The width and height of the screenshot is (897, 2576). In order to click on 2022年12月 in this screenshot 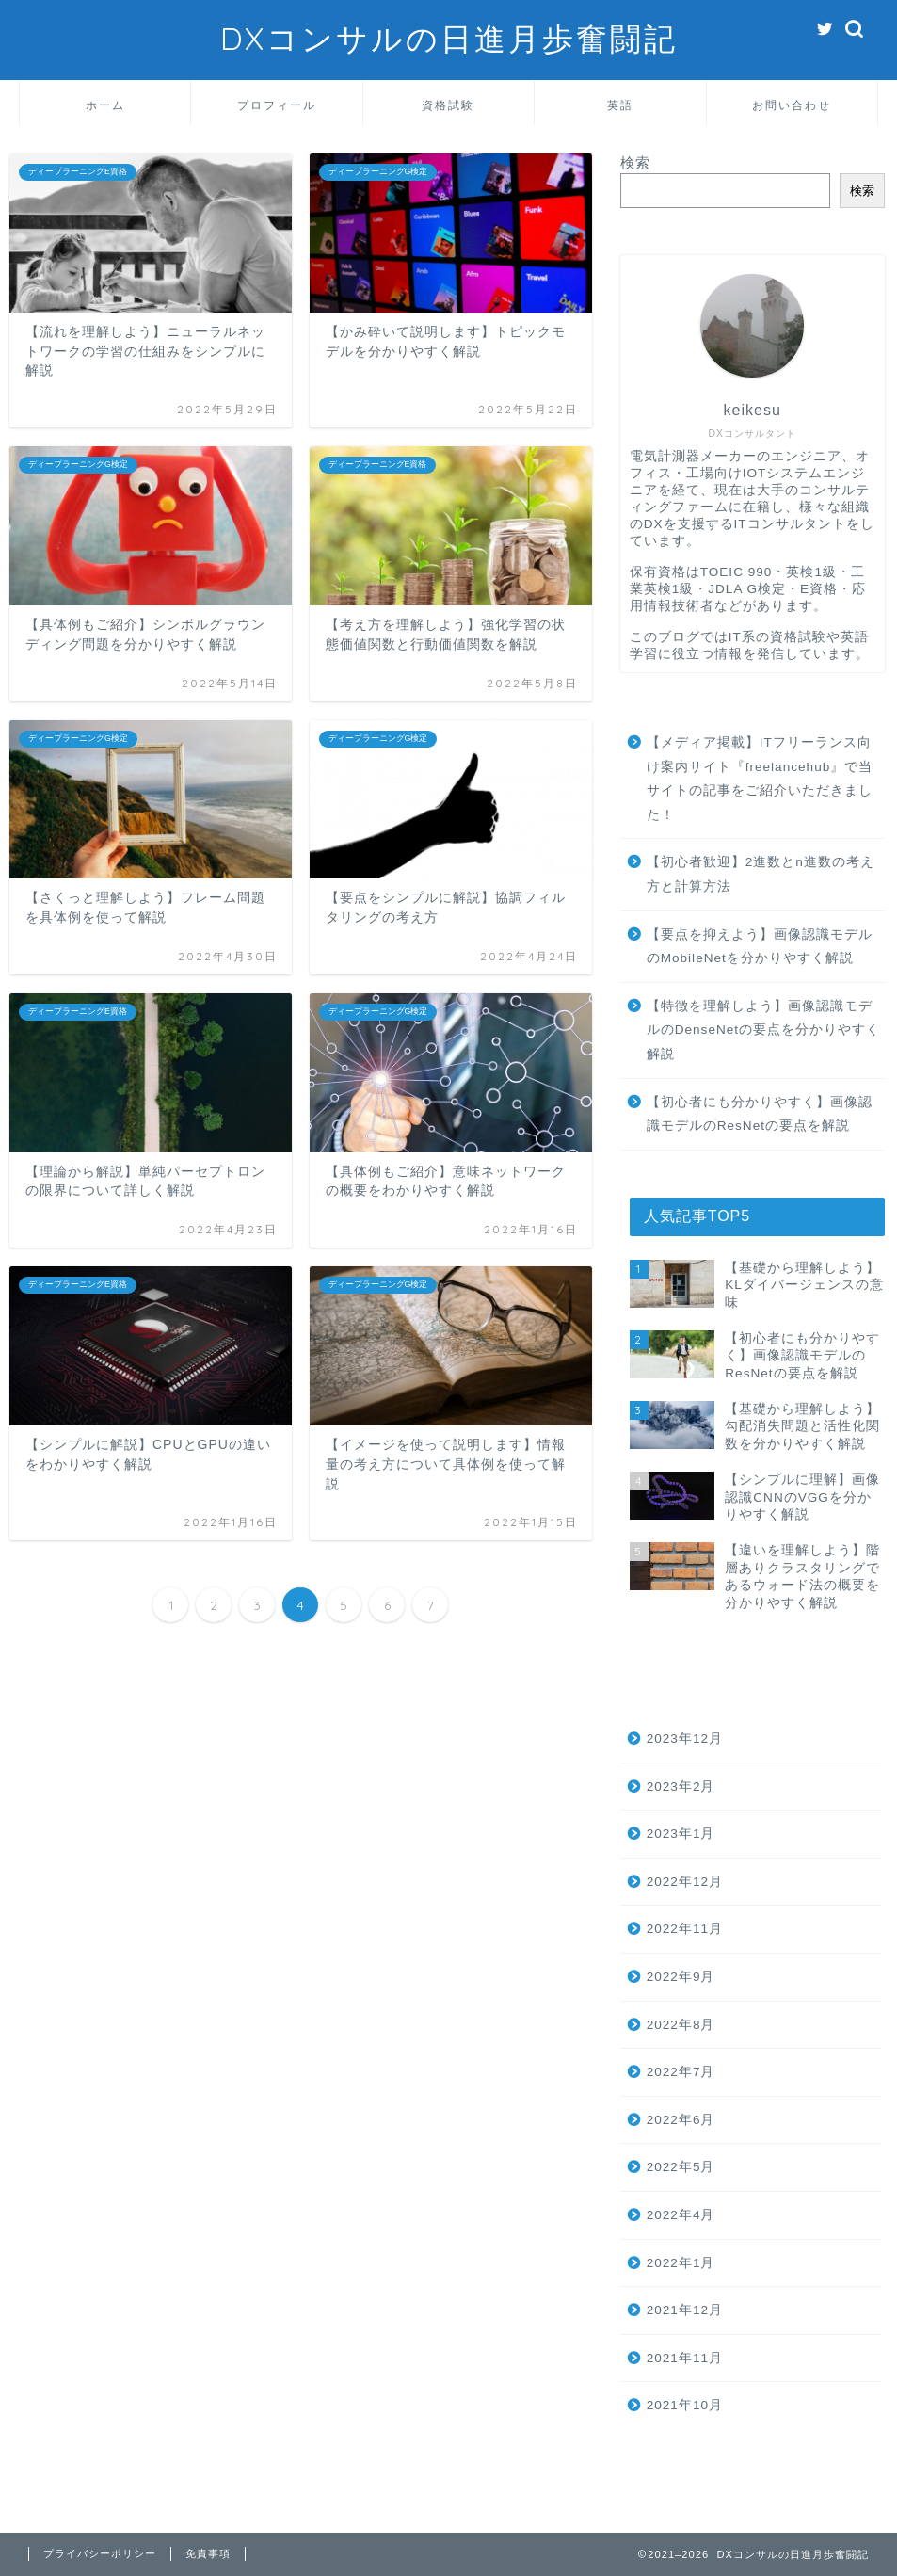, I will do `click(685, 1882)`.